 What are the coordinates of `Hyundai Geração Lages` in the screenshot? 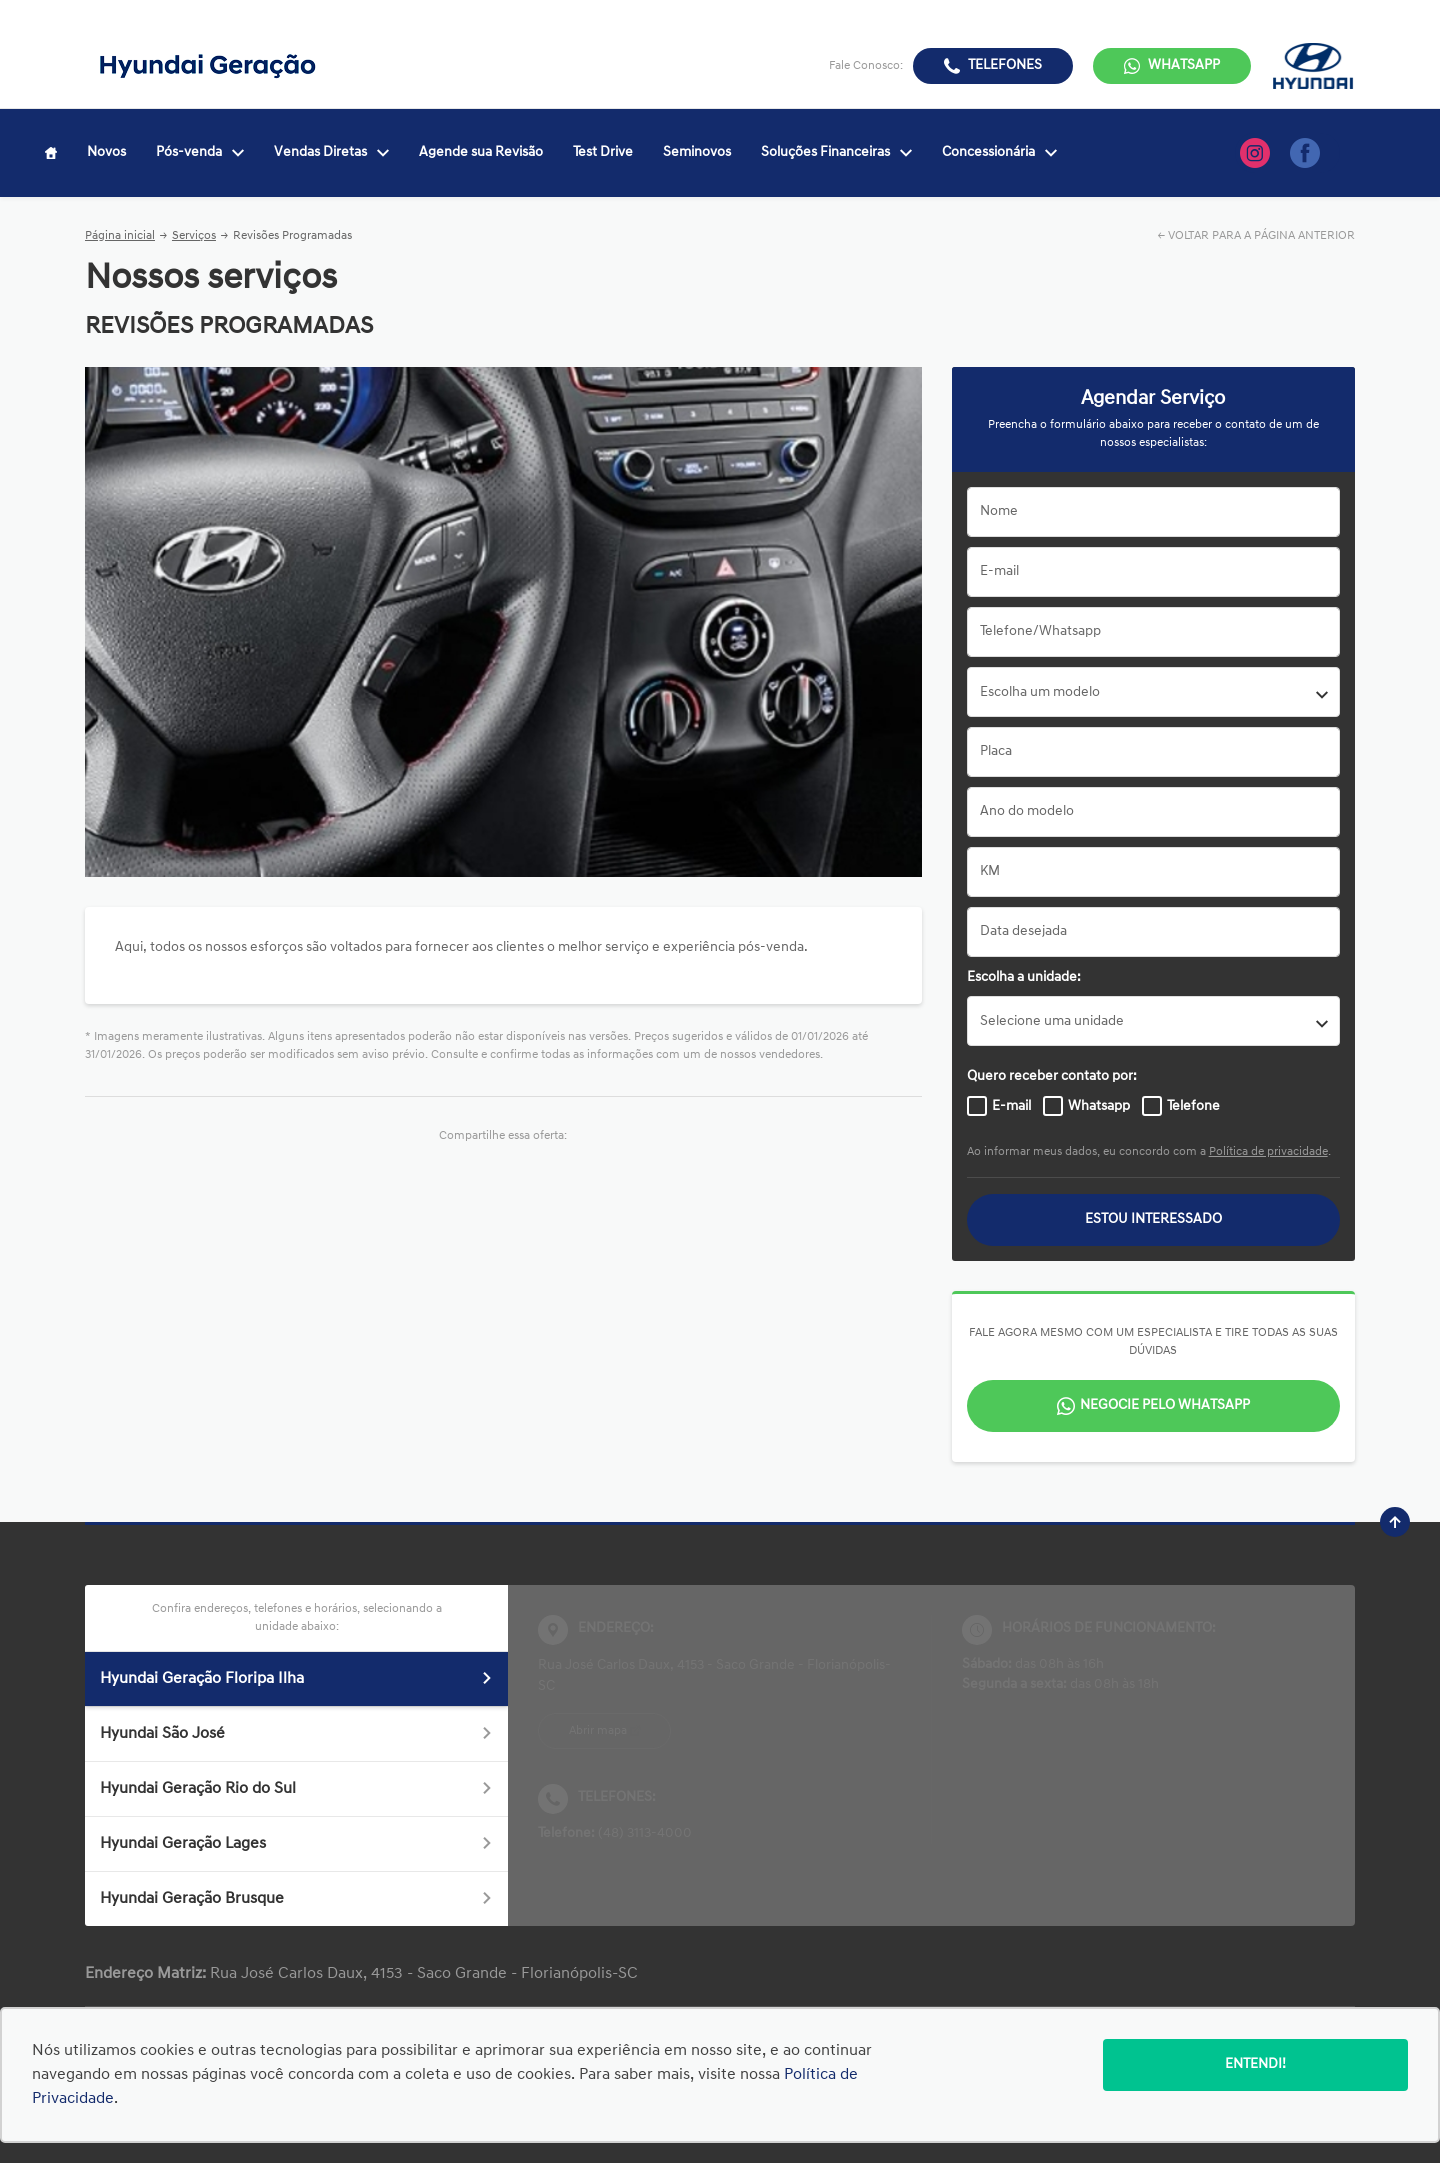 It's located at (296, 1844).